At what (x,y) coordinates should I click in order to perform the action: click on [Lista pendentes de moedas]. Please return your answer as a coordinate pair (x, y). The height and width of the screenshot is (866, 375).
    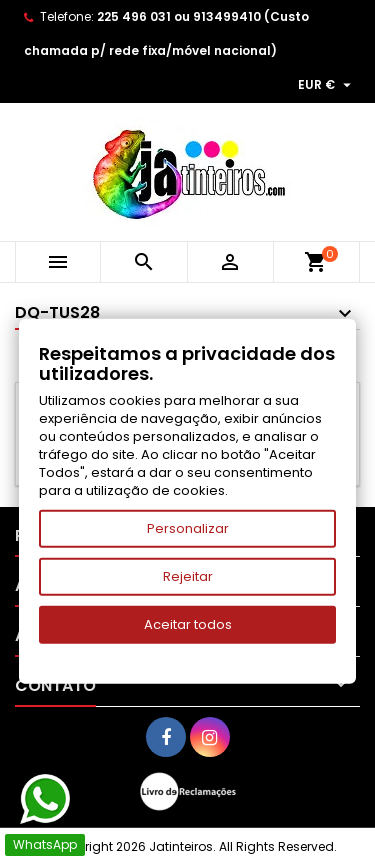
    Looking at the image, I should click on (327, 85).